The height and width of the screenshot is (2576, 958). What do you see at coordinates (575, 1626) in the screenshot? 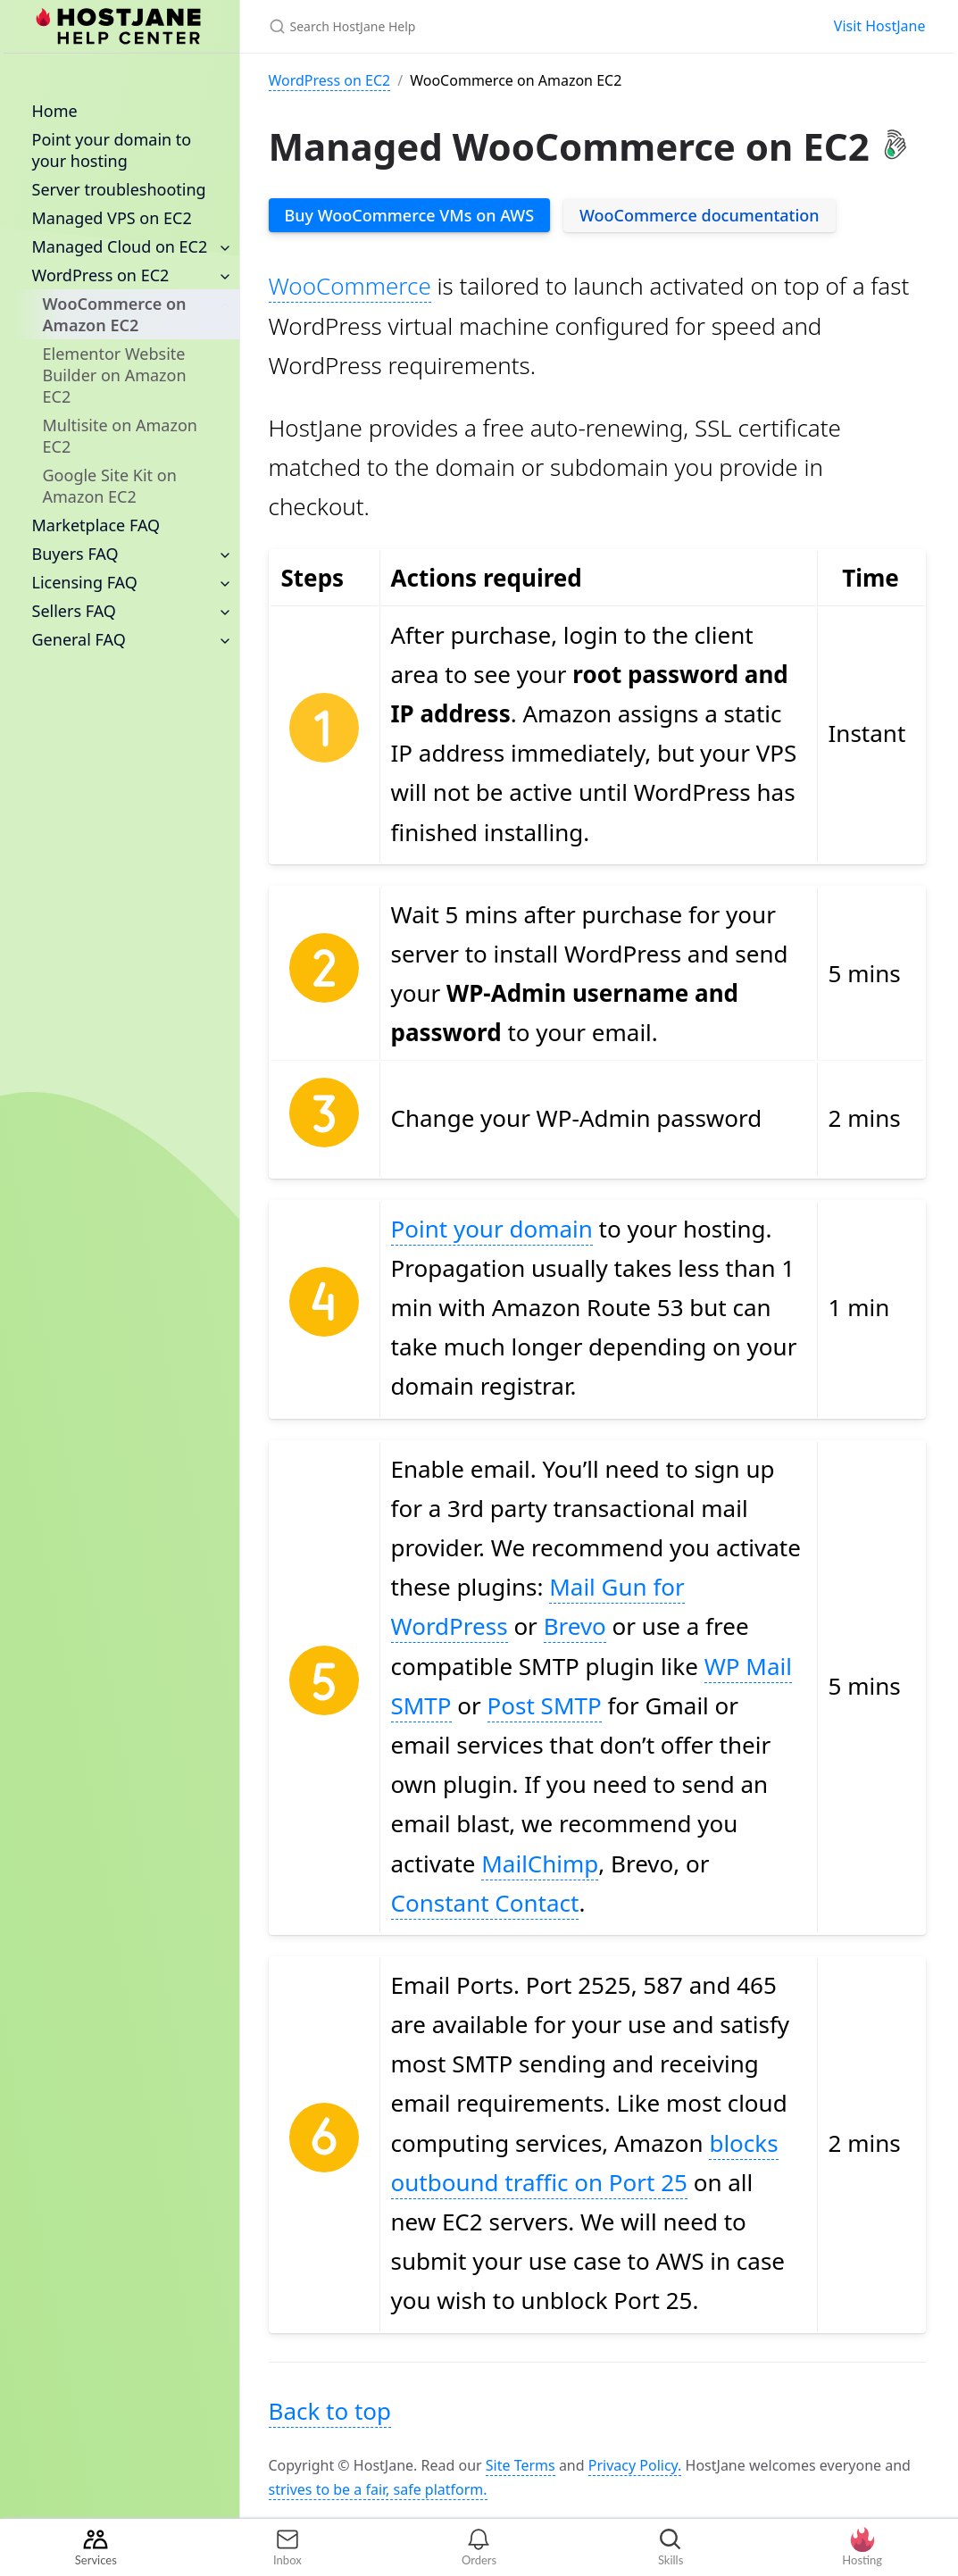
I see `Brevo` at bounding box center [575, 1626].